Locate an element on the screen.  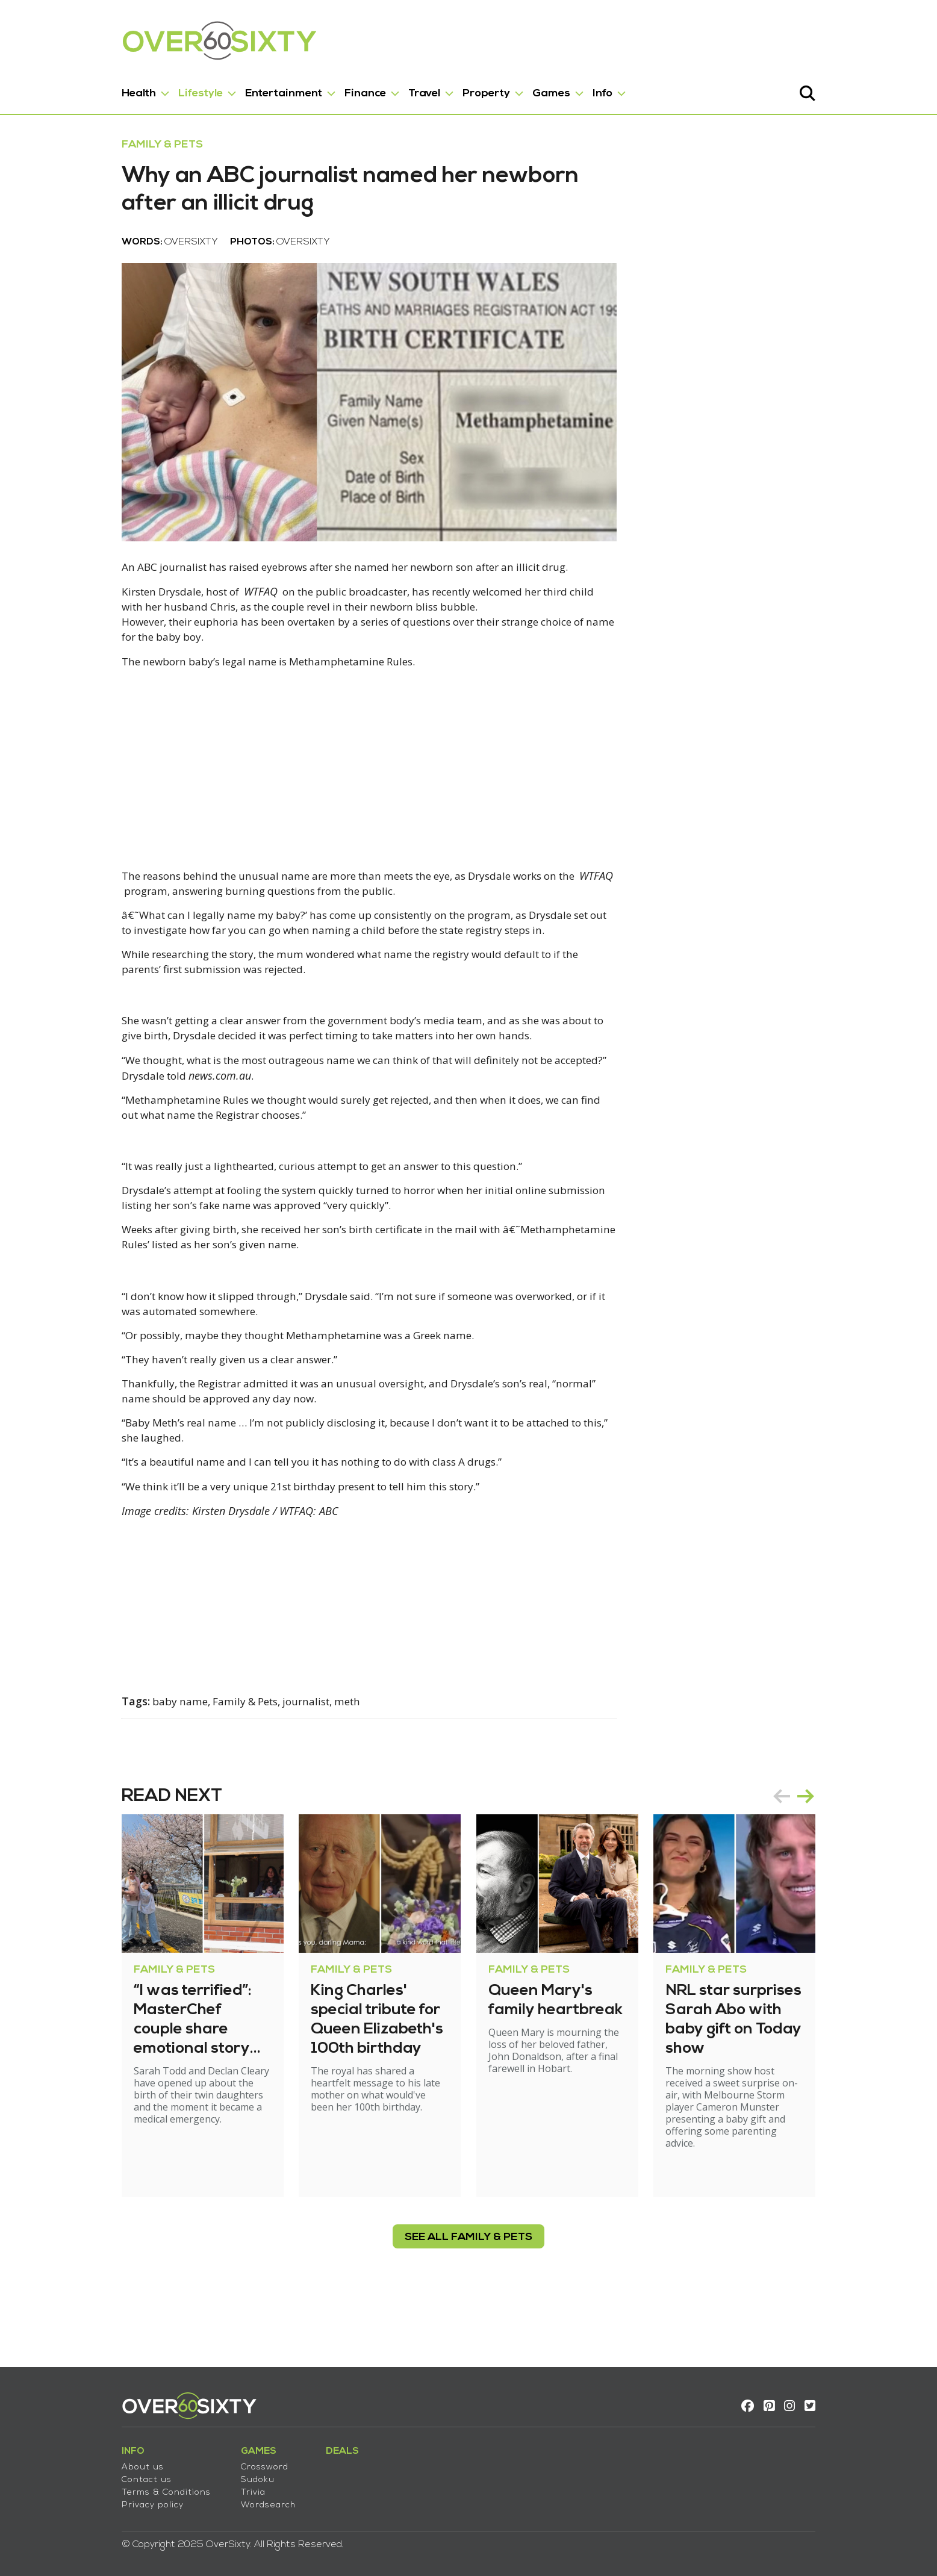
Finance is located at coordinates (326, 89).